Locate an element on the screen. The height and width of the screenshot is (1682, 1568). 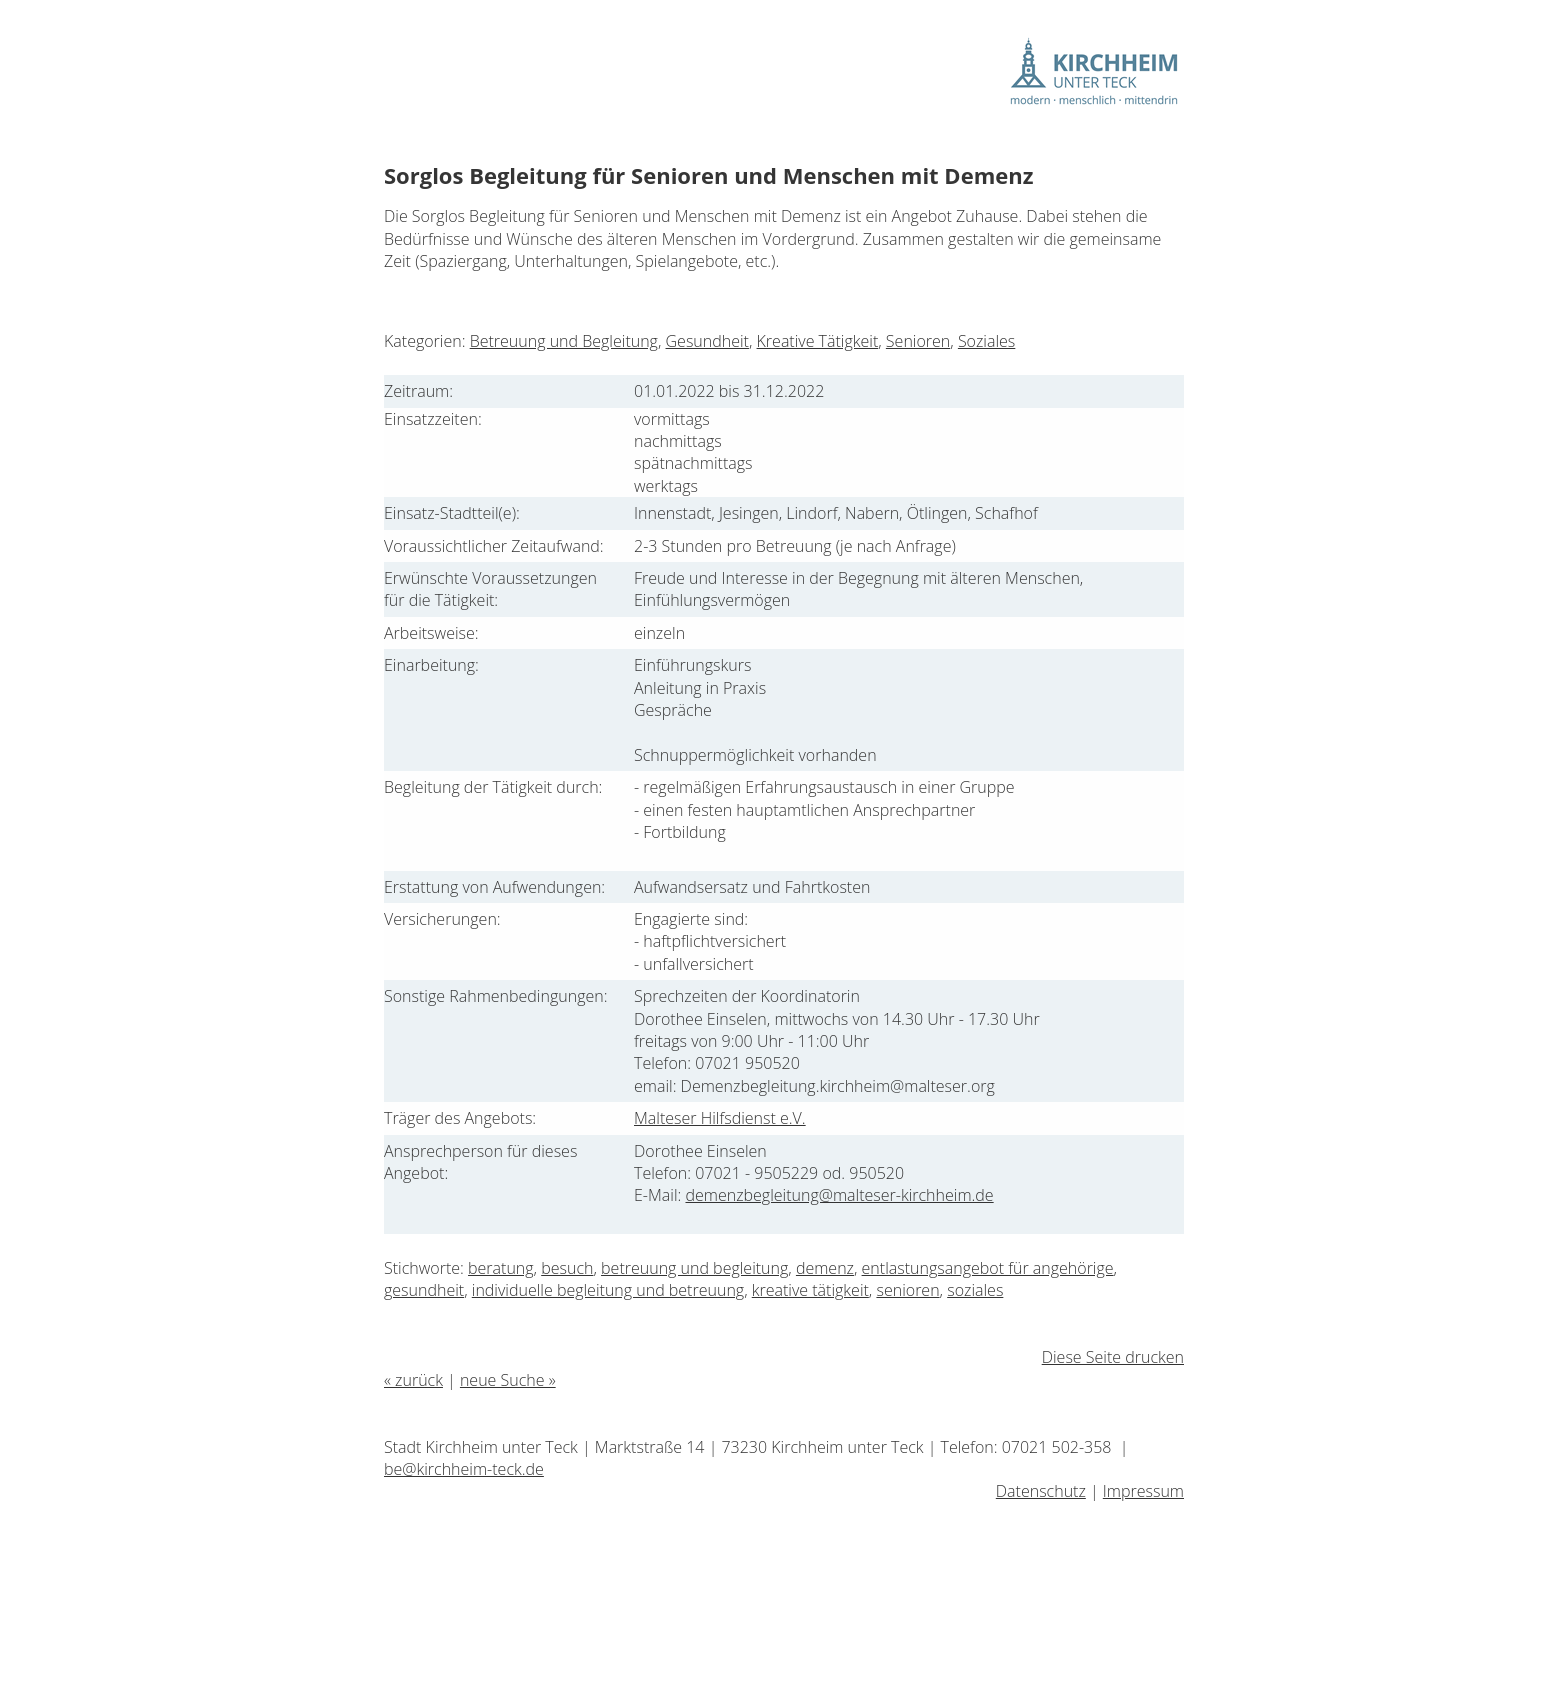
Datenschutz is located at coordinates (1041, 1491).